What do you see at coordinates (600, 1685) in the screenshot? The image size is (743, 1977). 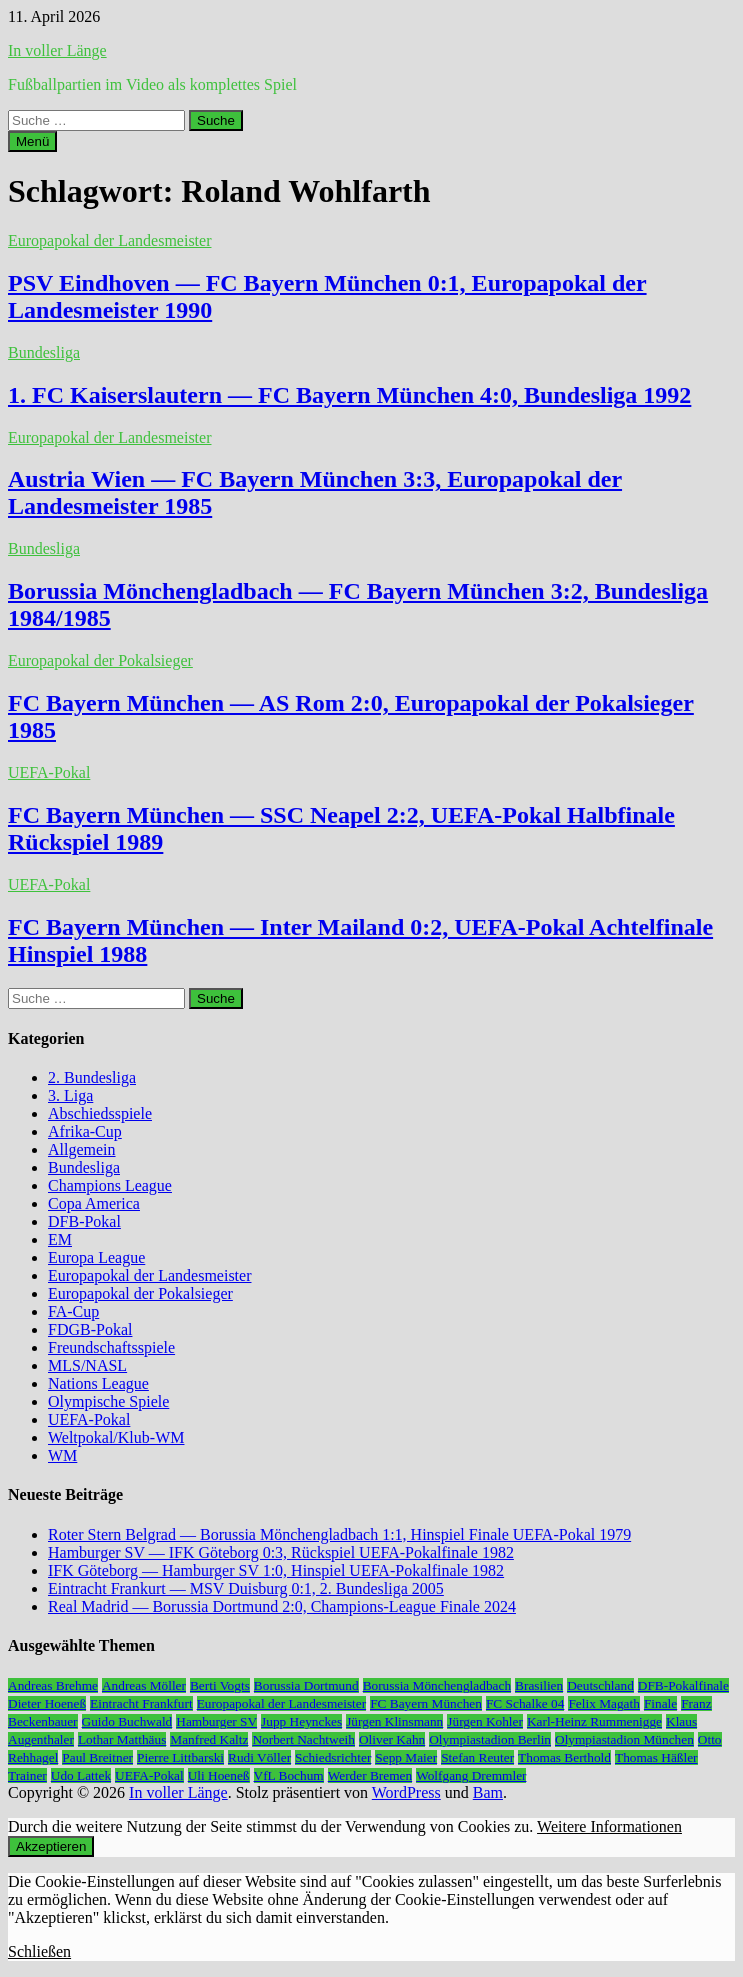 I see `Deutschland` at bounding box center [600, 1685].